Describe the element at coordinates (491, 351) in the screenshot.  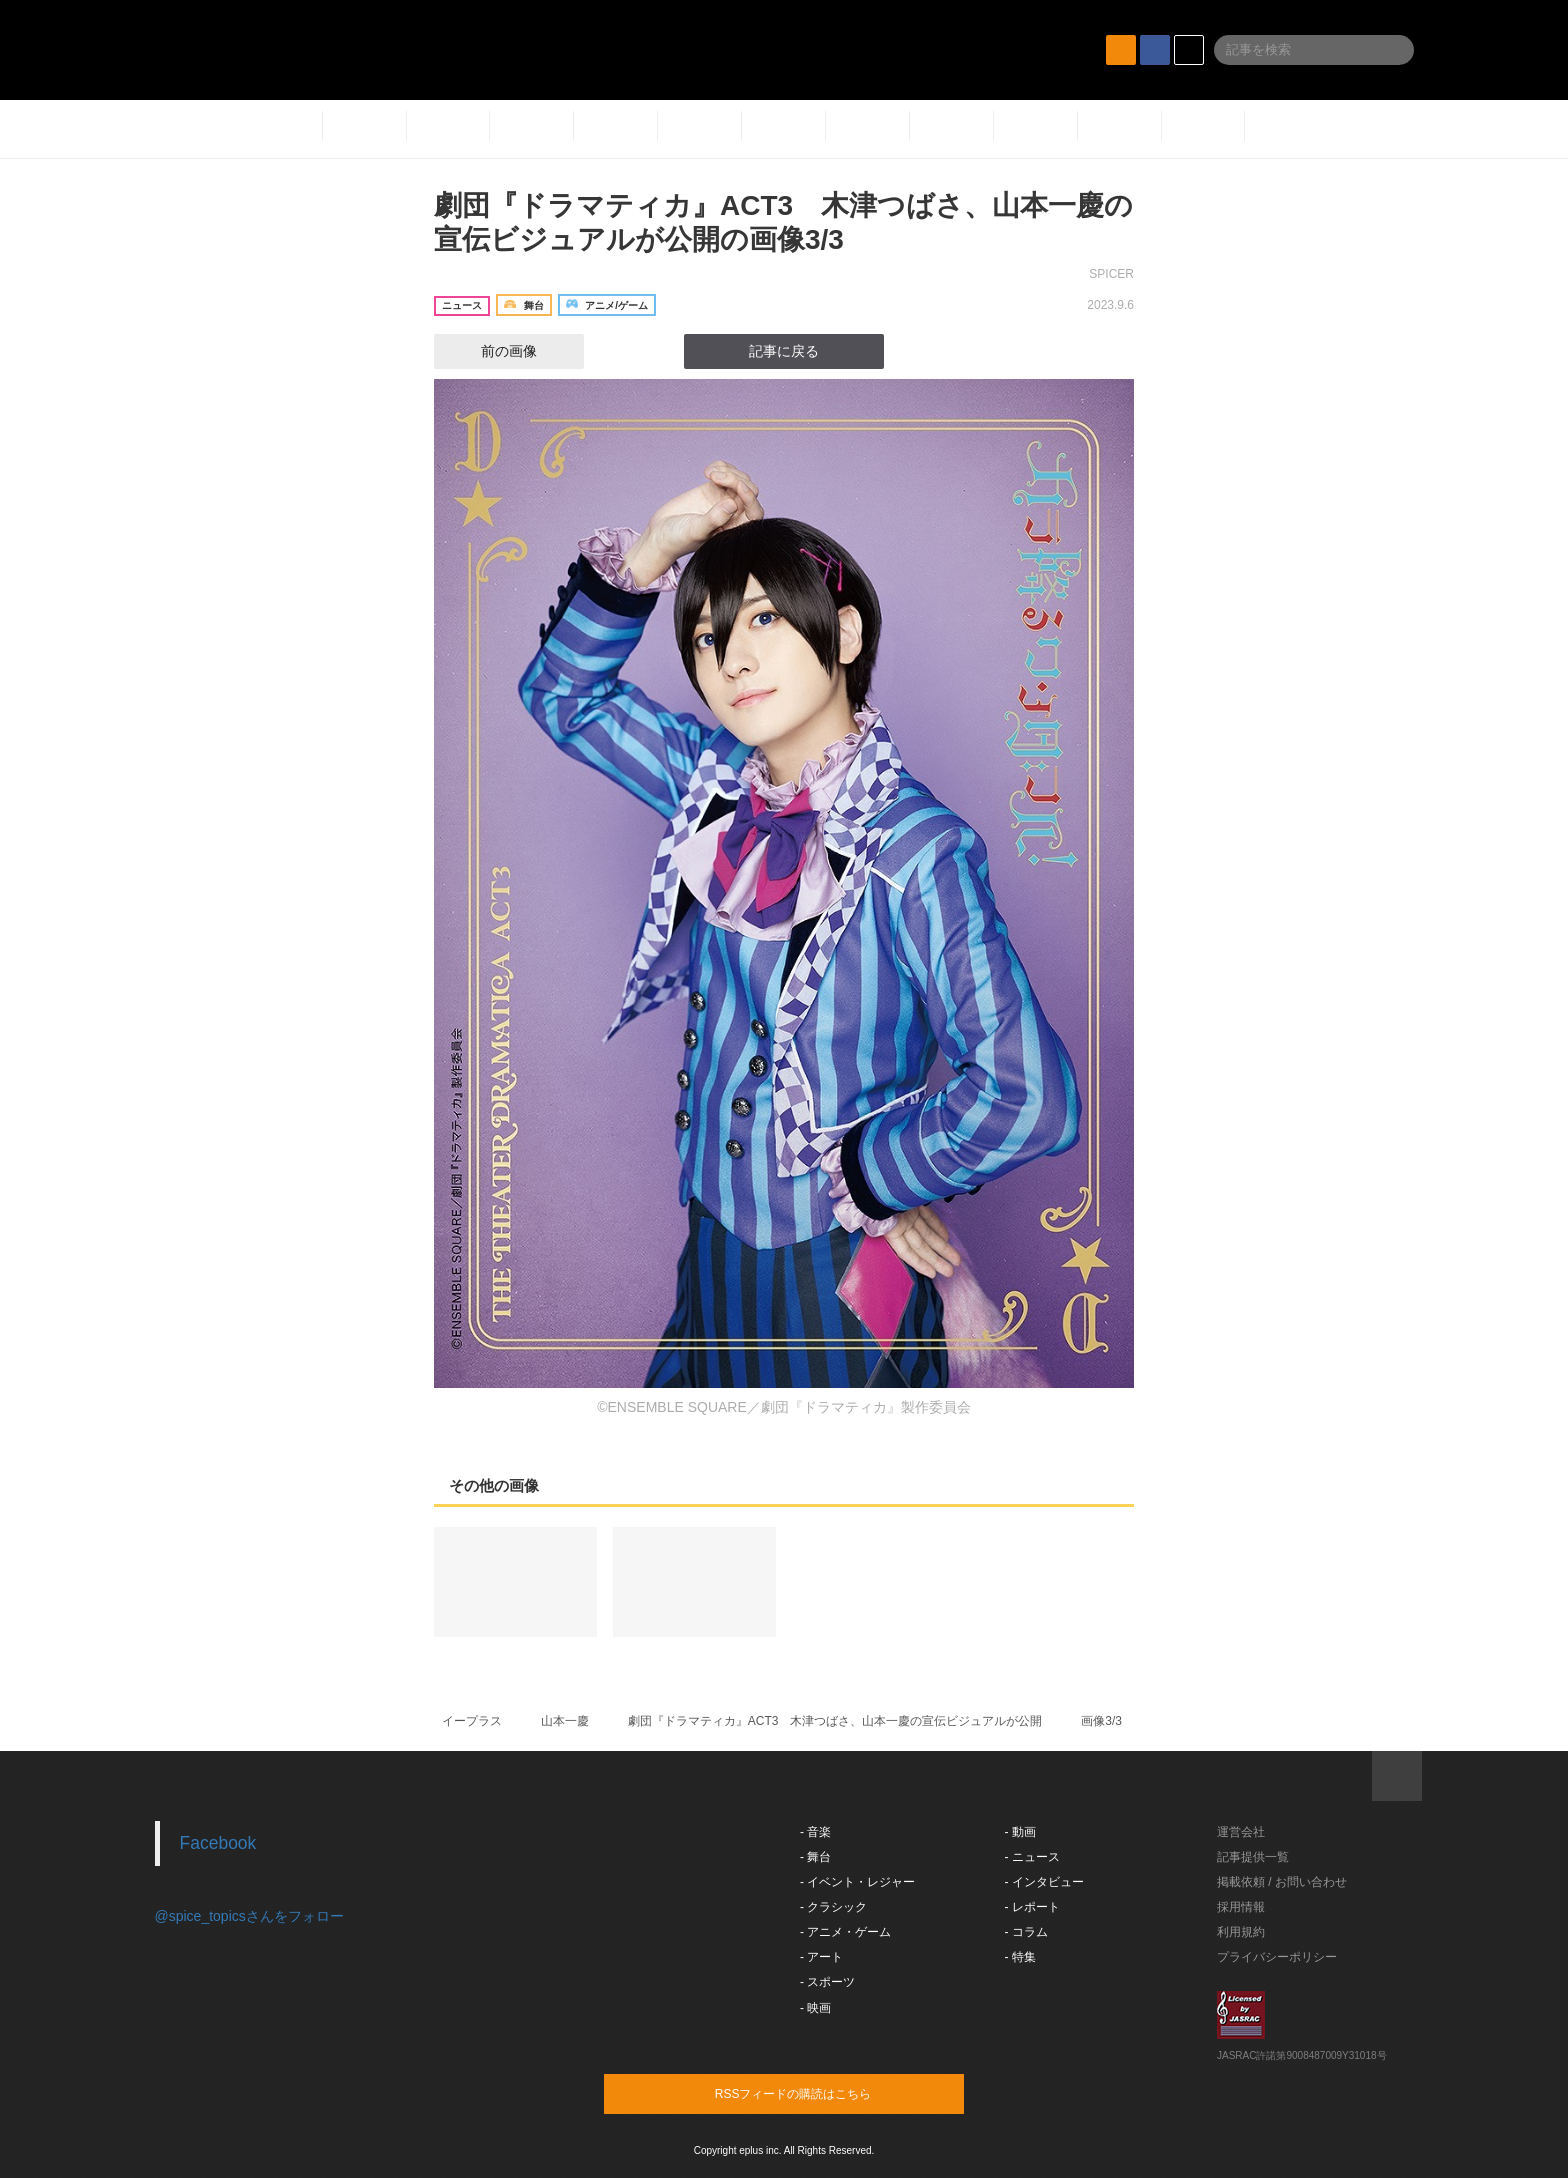
I see `前の画像` at that location.